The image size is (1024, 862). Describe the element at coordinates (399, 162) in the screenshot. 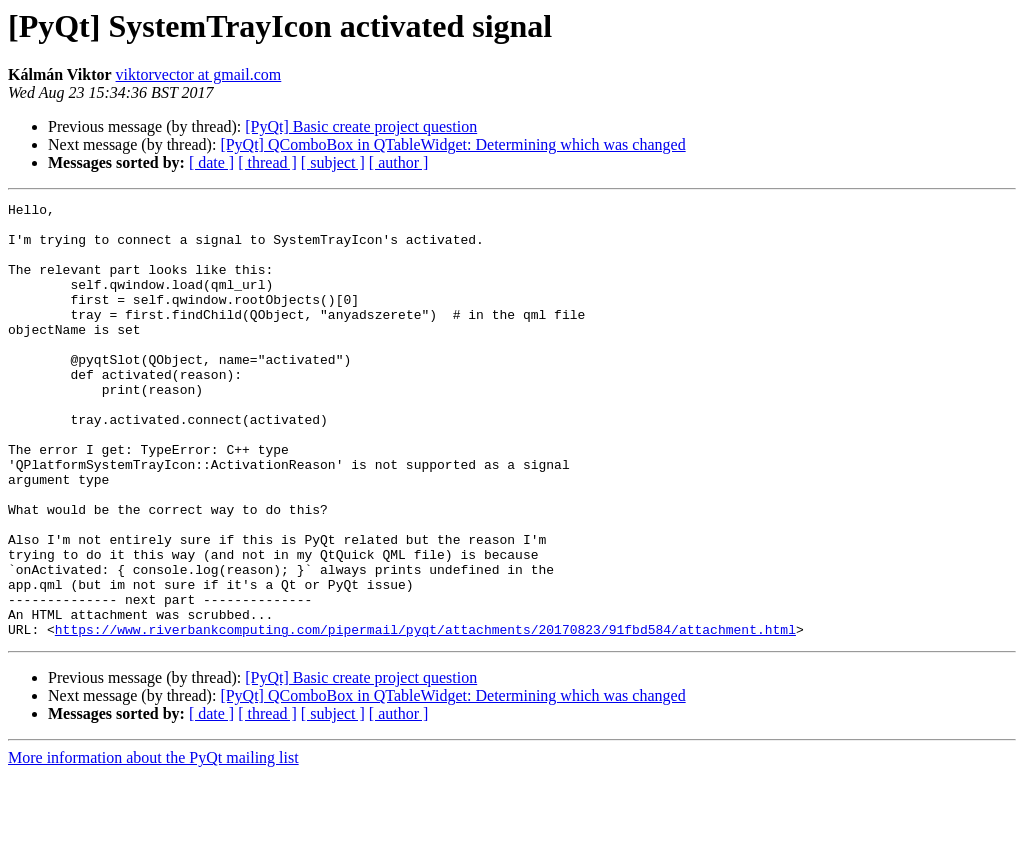

I see `[ author ]` at that location.